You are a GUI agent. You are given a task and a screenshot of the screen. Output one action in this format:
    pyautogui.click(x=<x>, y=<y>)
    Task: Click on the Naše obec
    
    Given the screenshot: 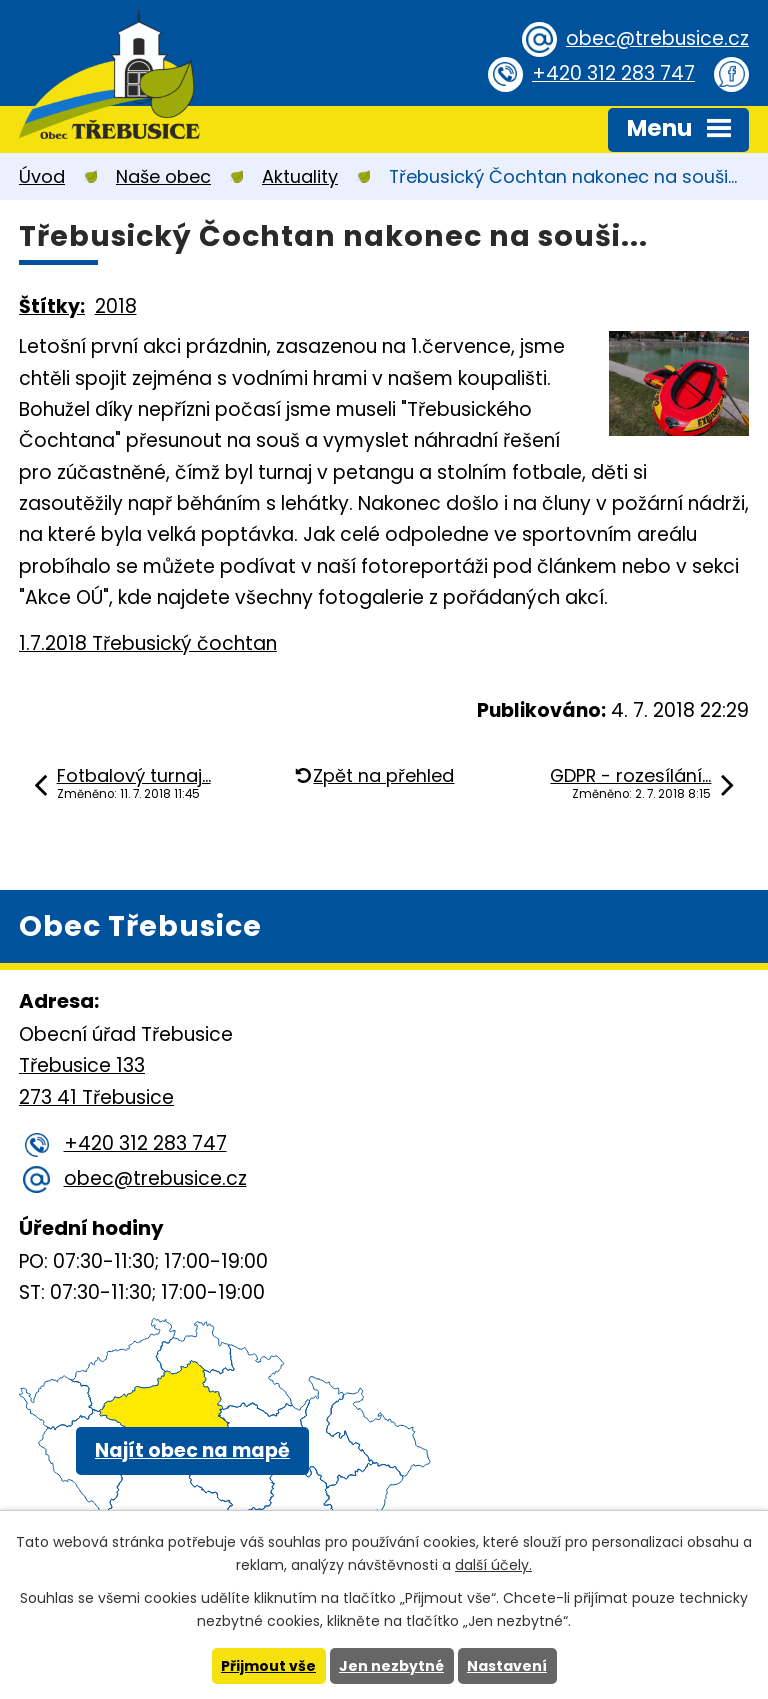 What is the action you would take?
    pyautogui.click(x=163, y=176)
    